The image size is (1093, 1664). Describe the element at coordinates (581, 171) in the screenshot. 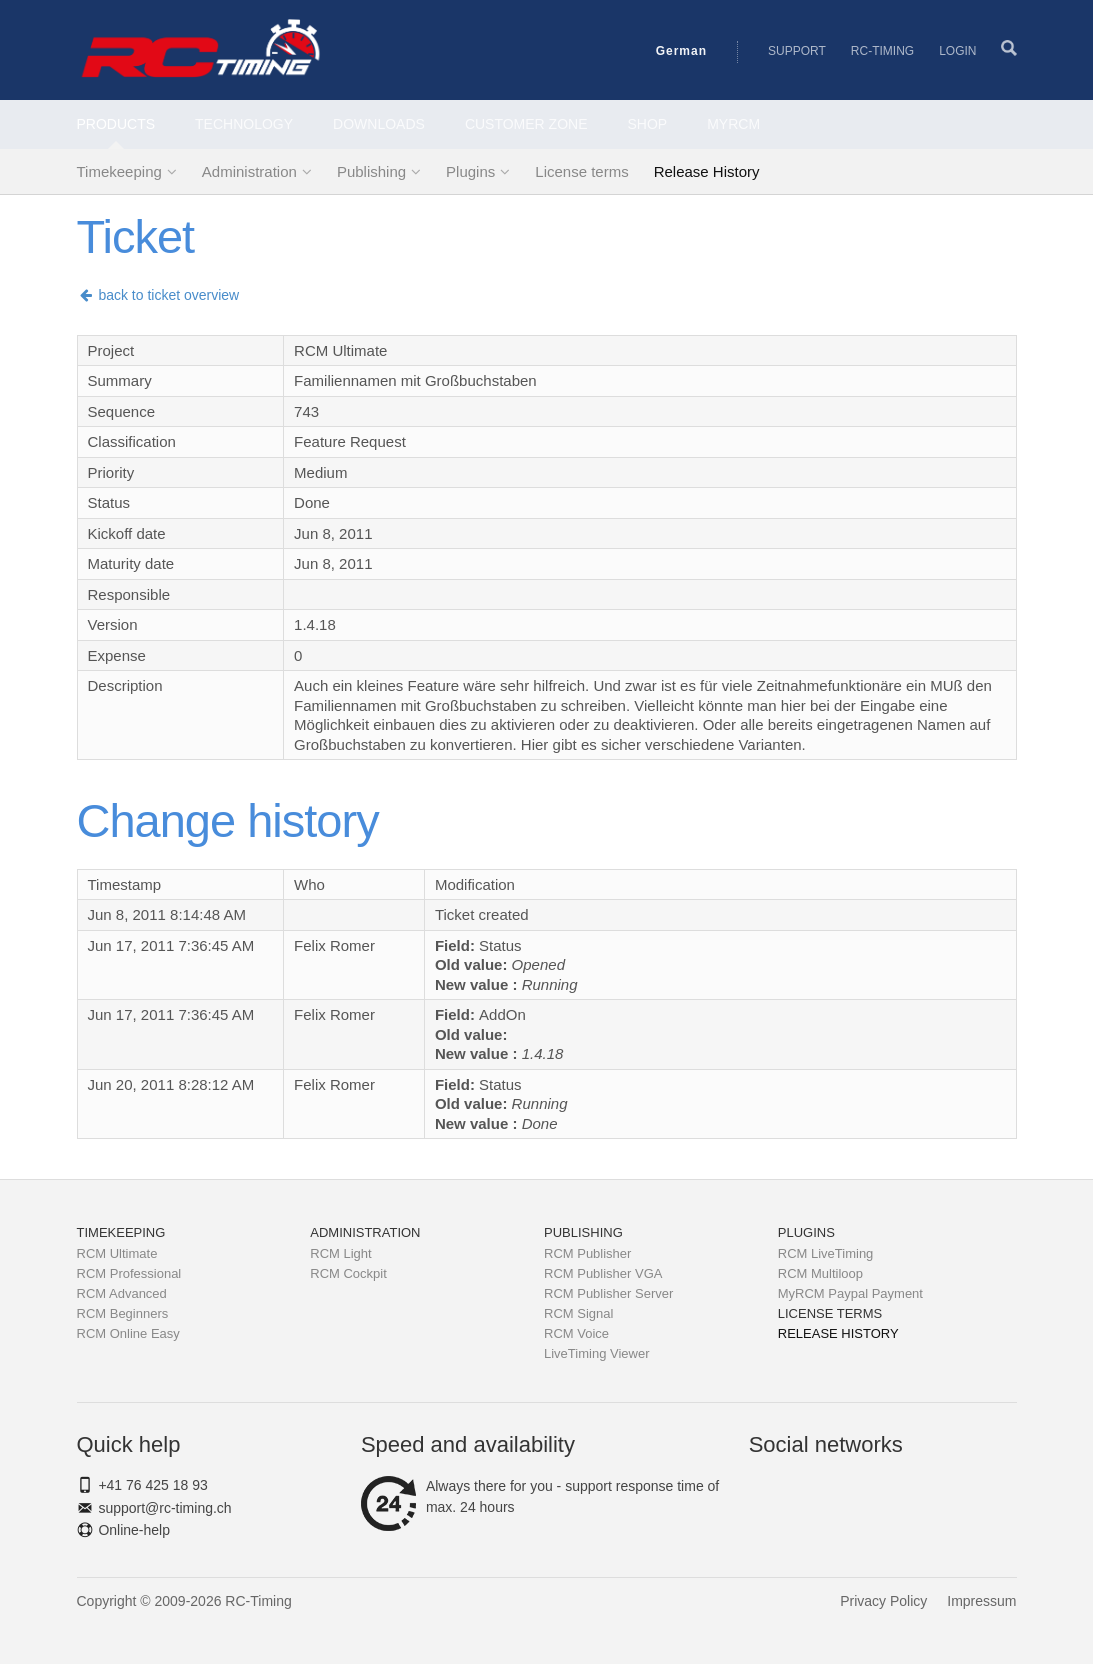

I see `License terms` at that location.